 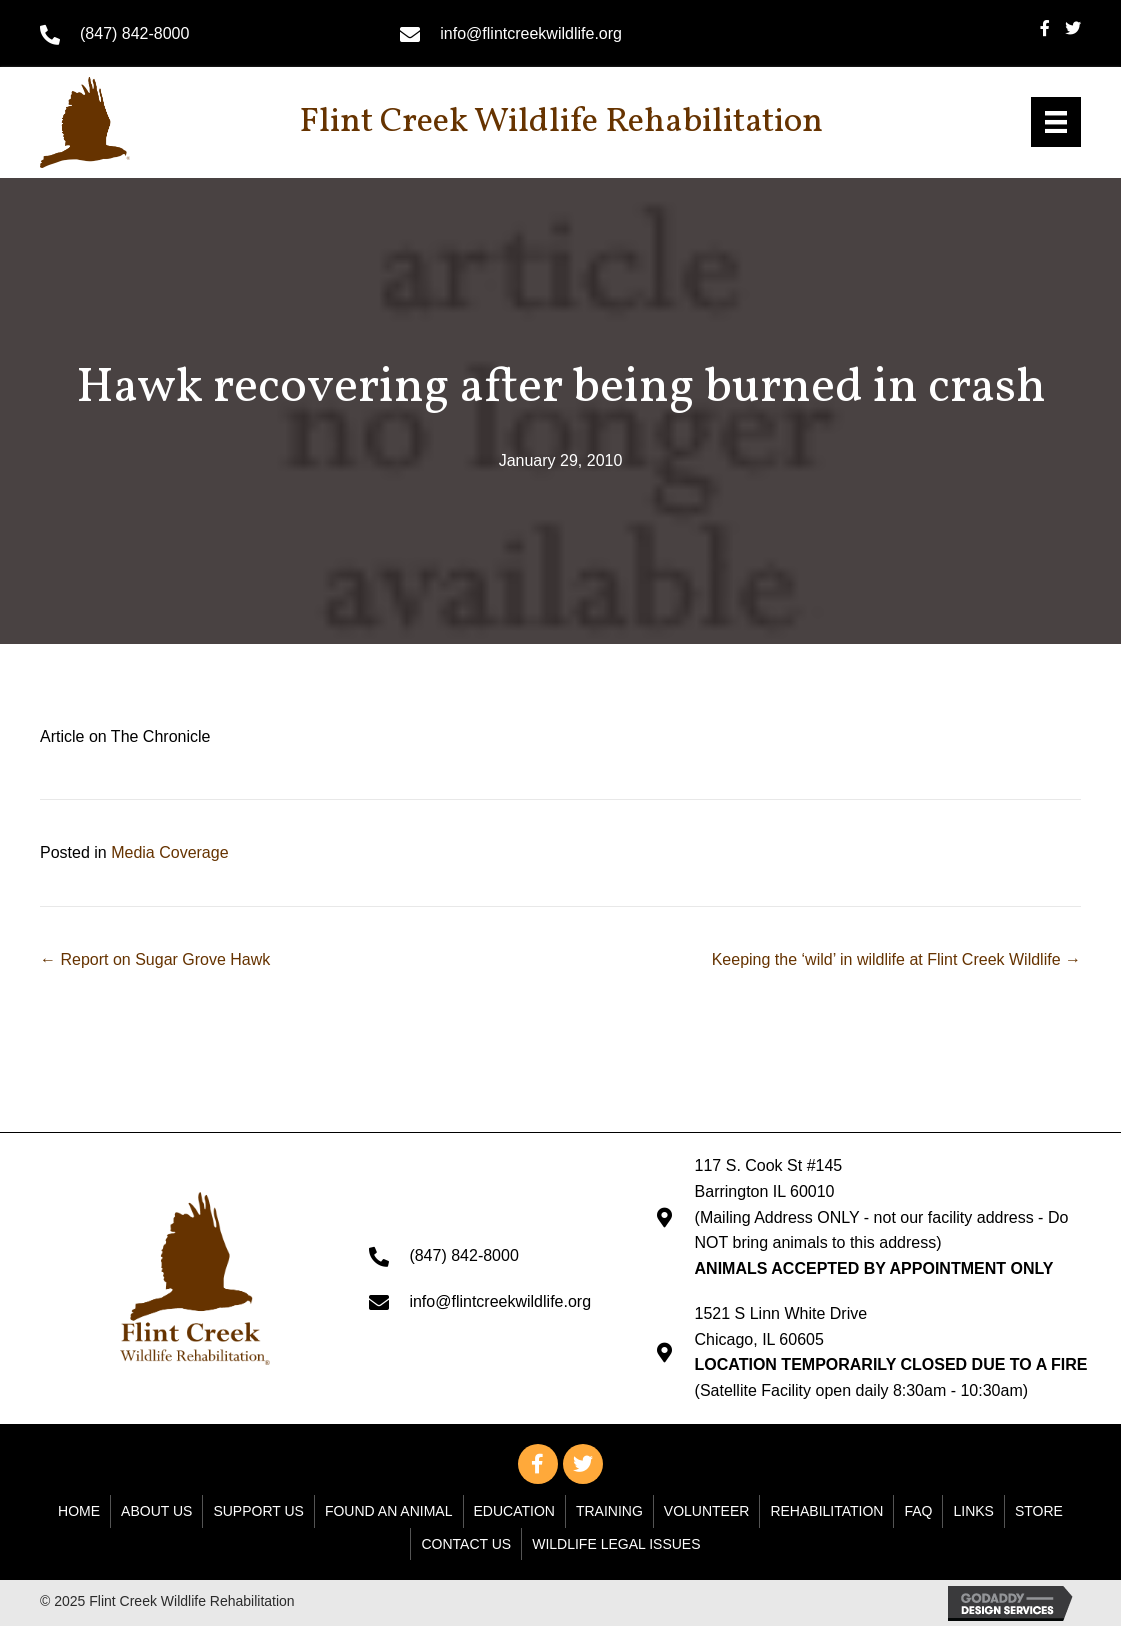 What do you see at coordinates (826, 1511) in the screenshot?
I see `Rehabilitation` at bounding box center [826, 1511].